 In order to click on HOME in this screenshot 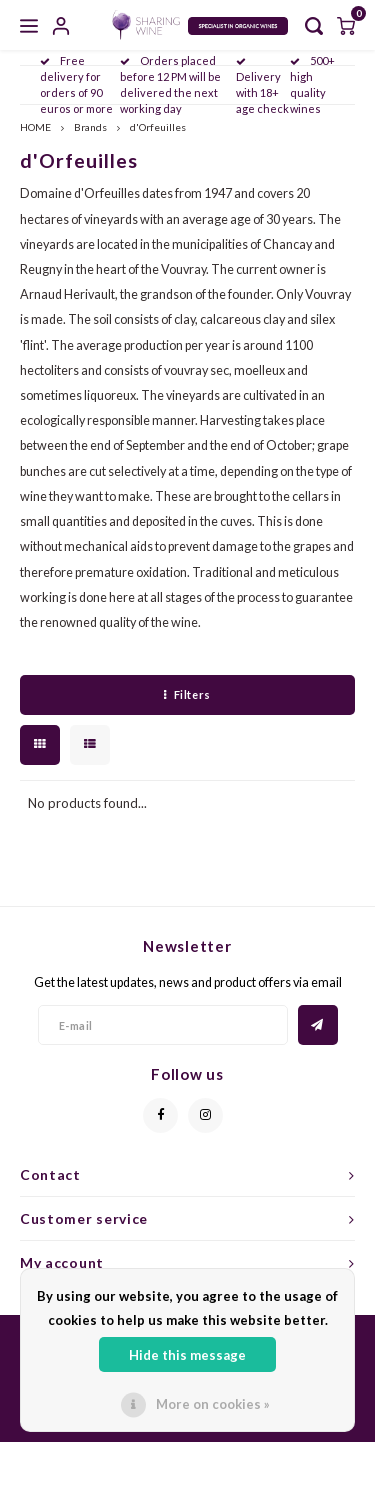, I will do `click(35, 127)`.